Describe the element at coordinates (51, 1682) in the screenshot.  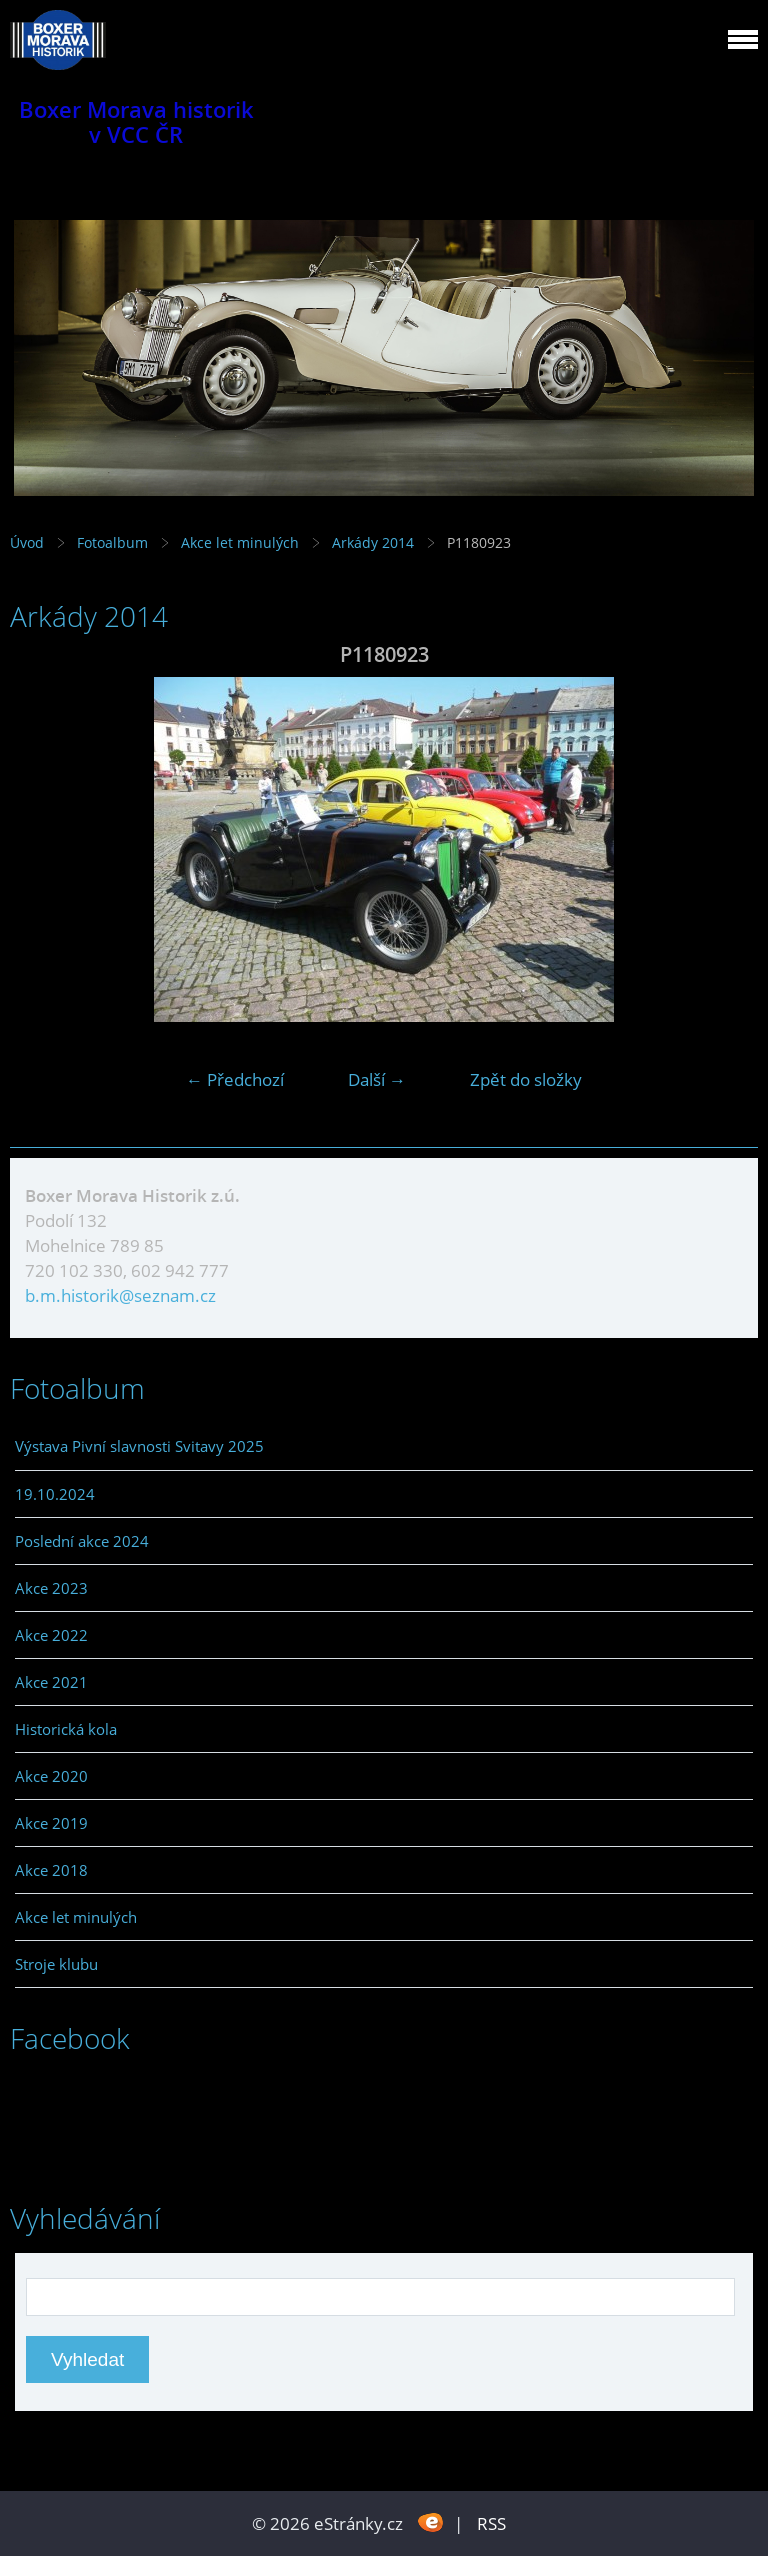
I see `Akce 2021` at that location.